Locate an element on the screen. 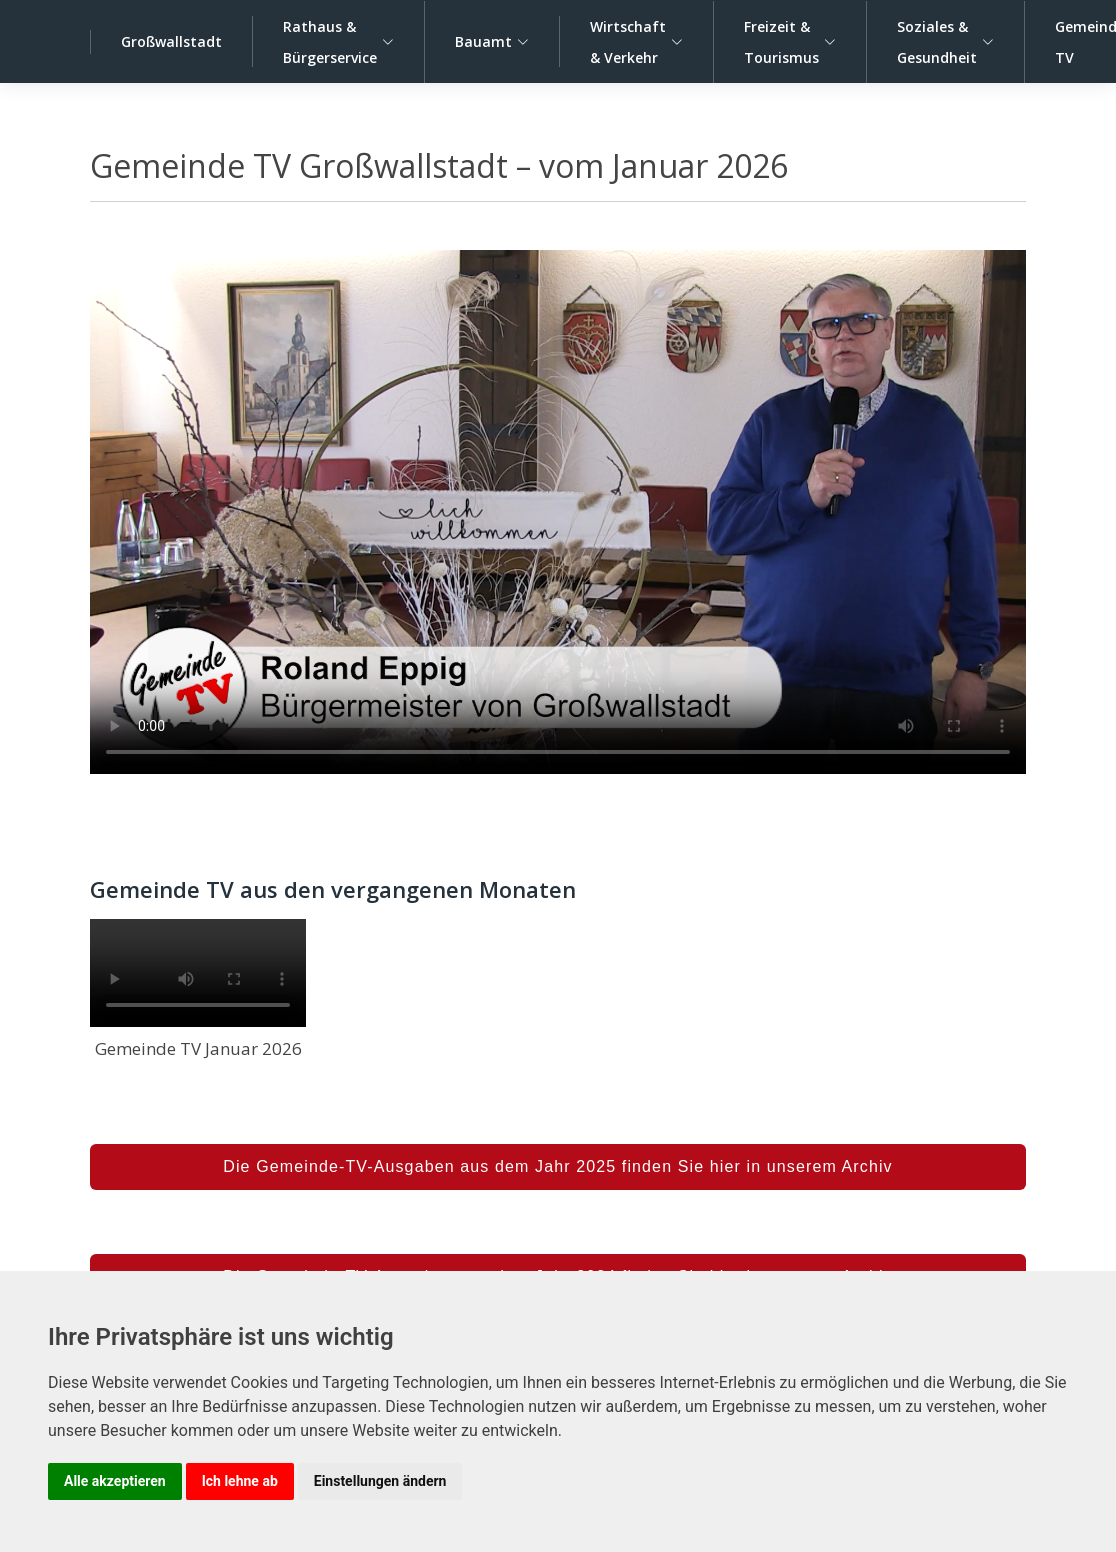 This screenshot has width=1116, height=1552. Großwallstadt is located at coordinates (171, 41).